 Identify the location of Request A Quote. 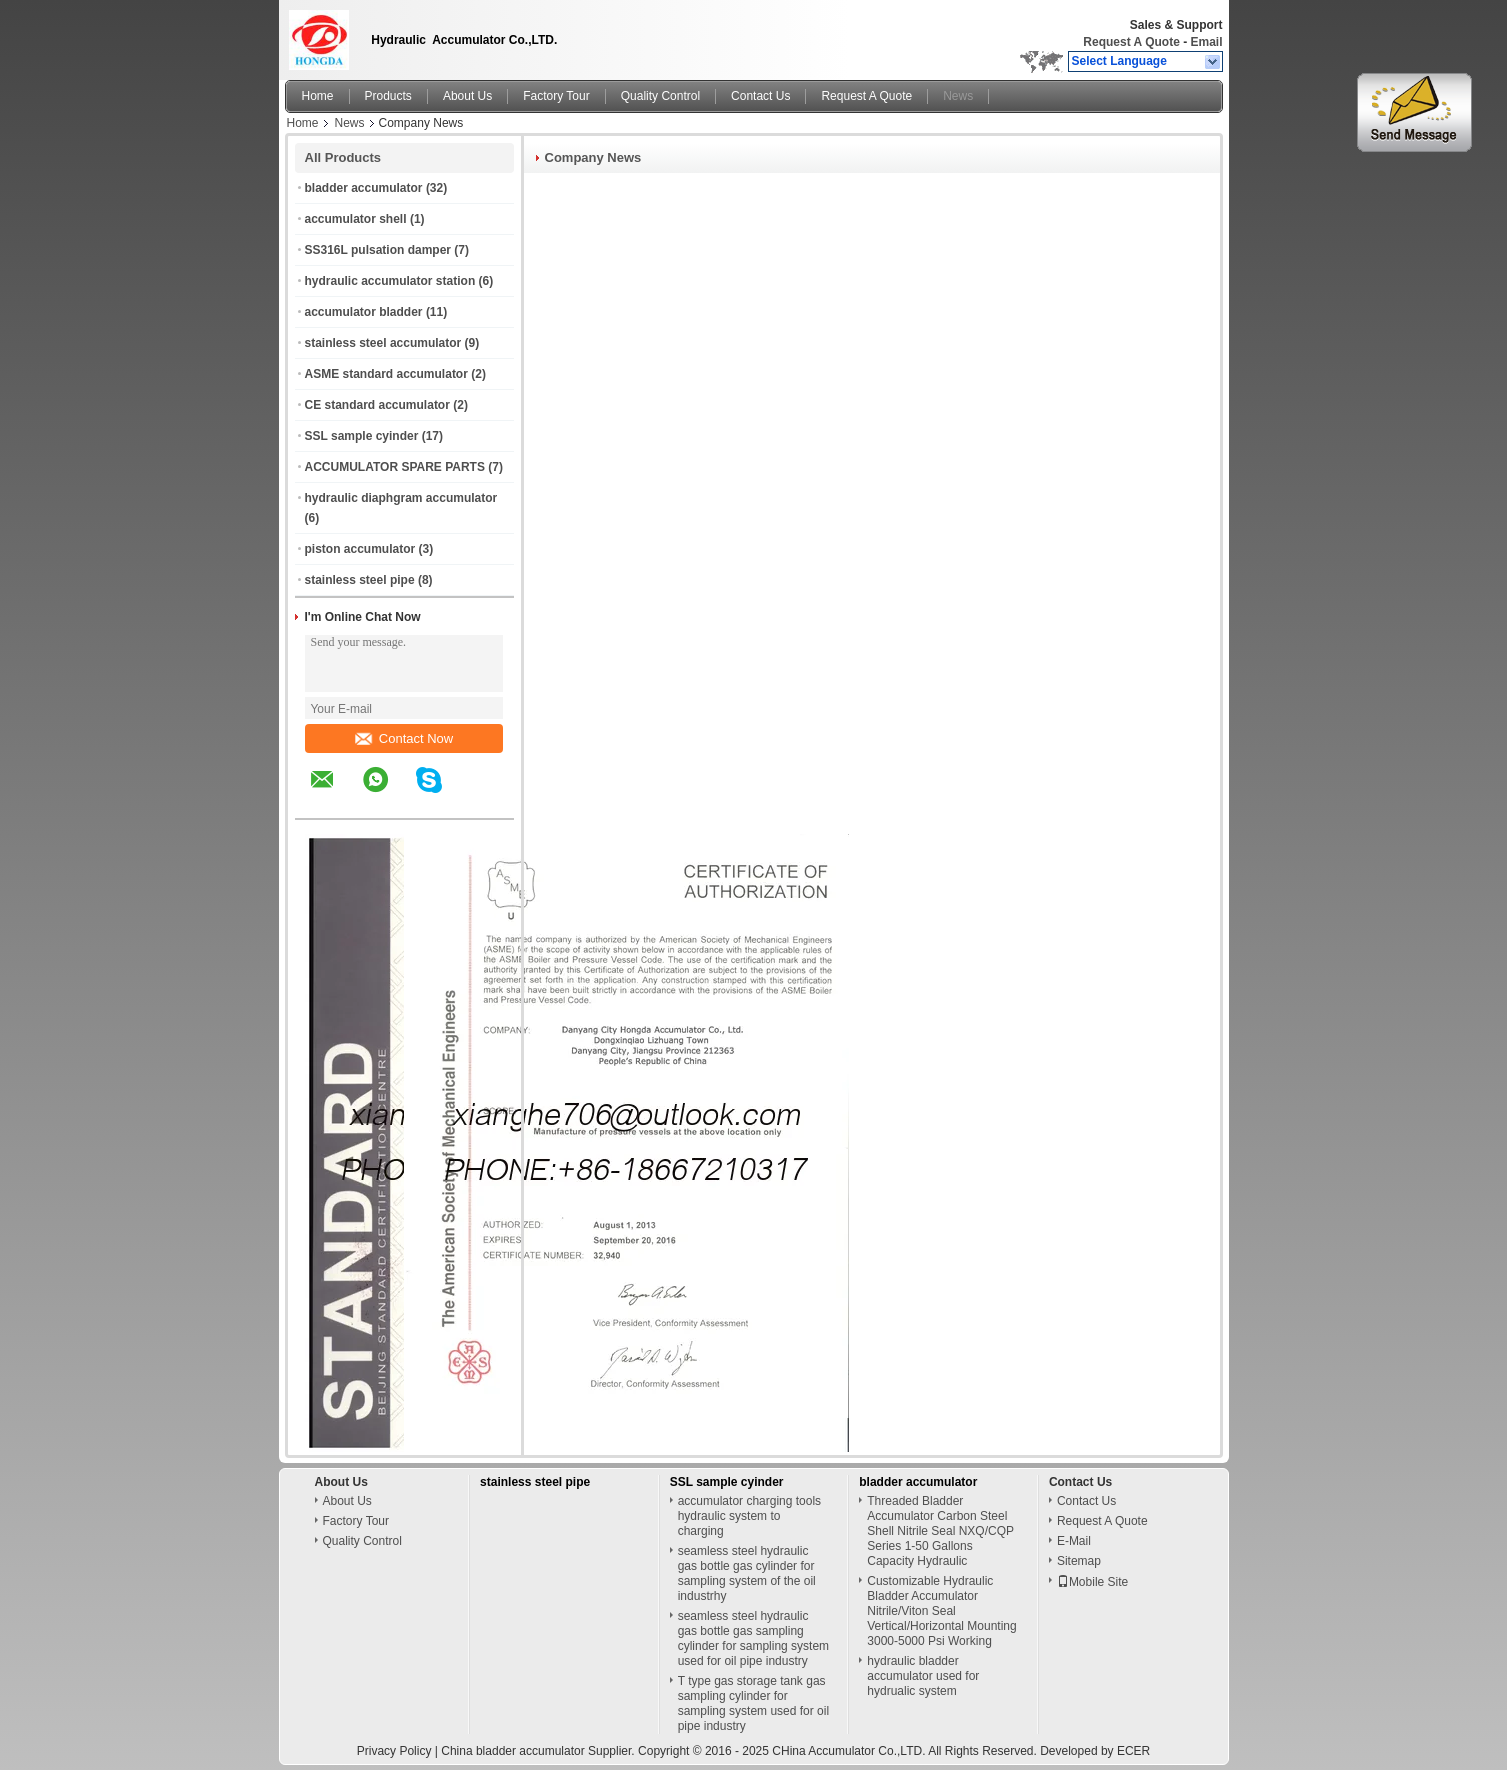
(1131, 42).